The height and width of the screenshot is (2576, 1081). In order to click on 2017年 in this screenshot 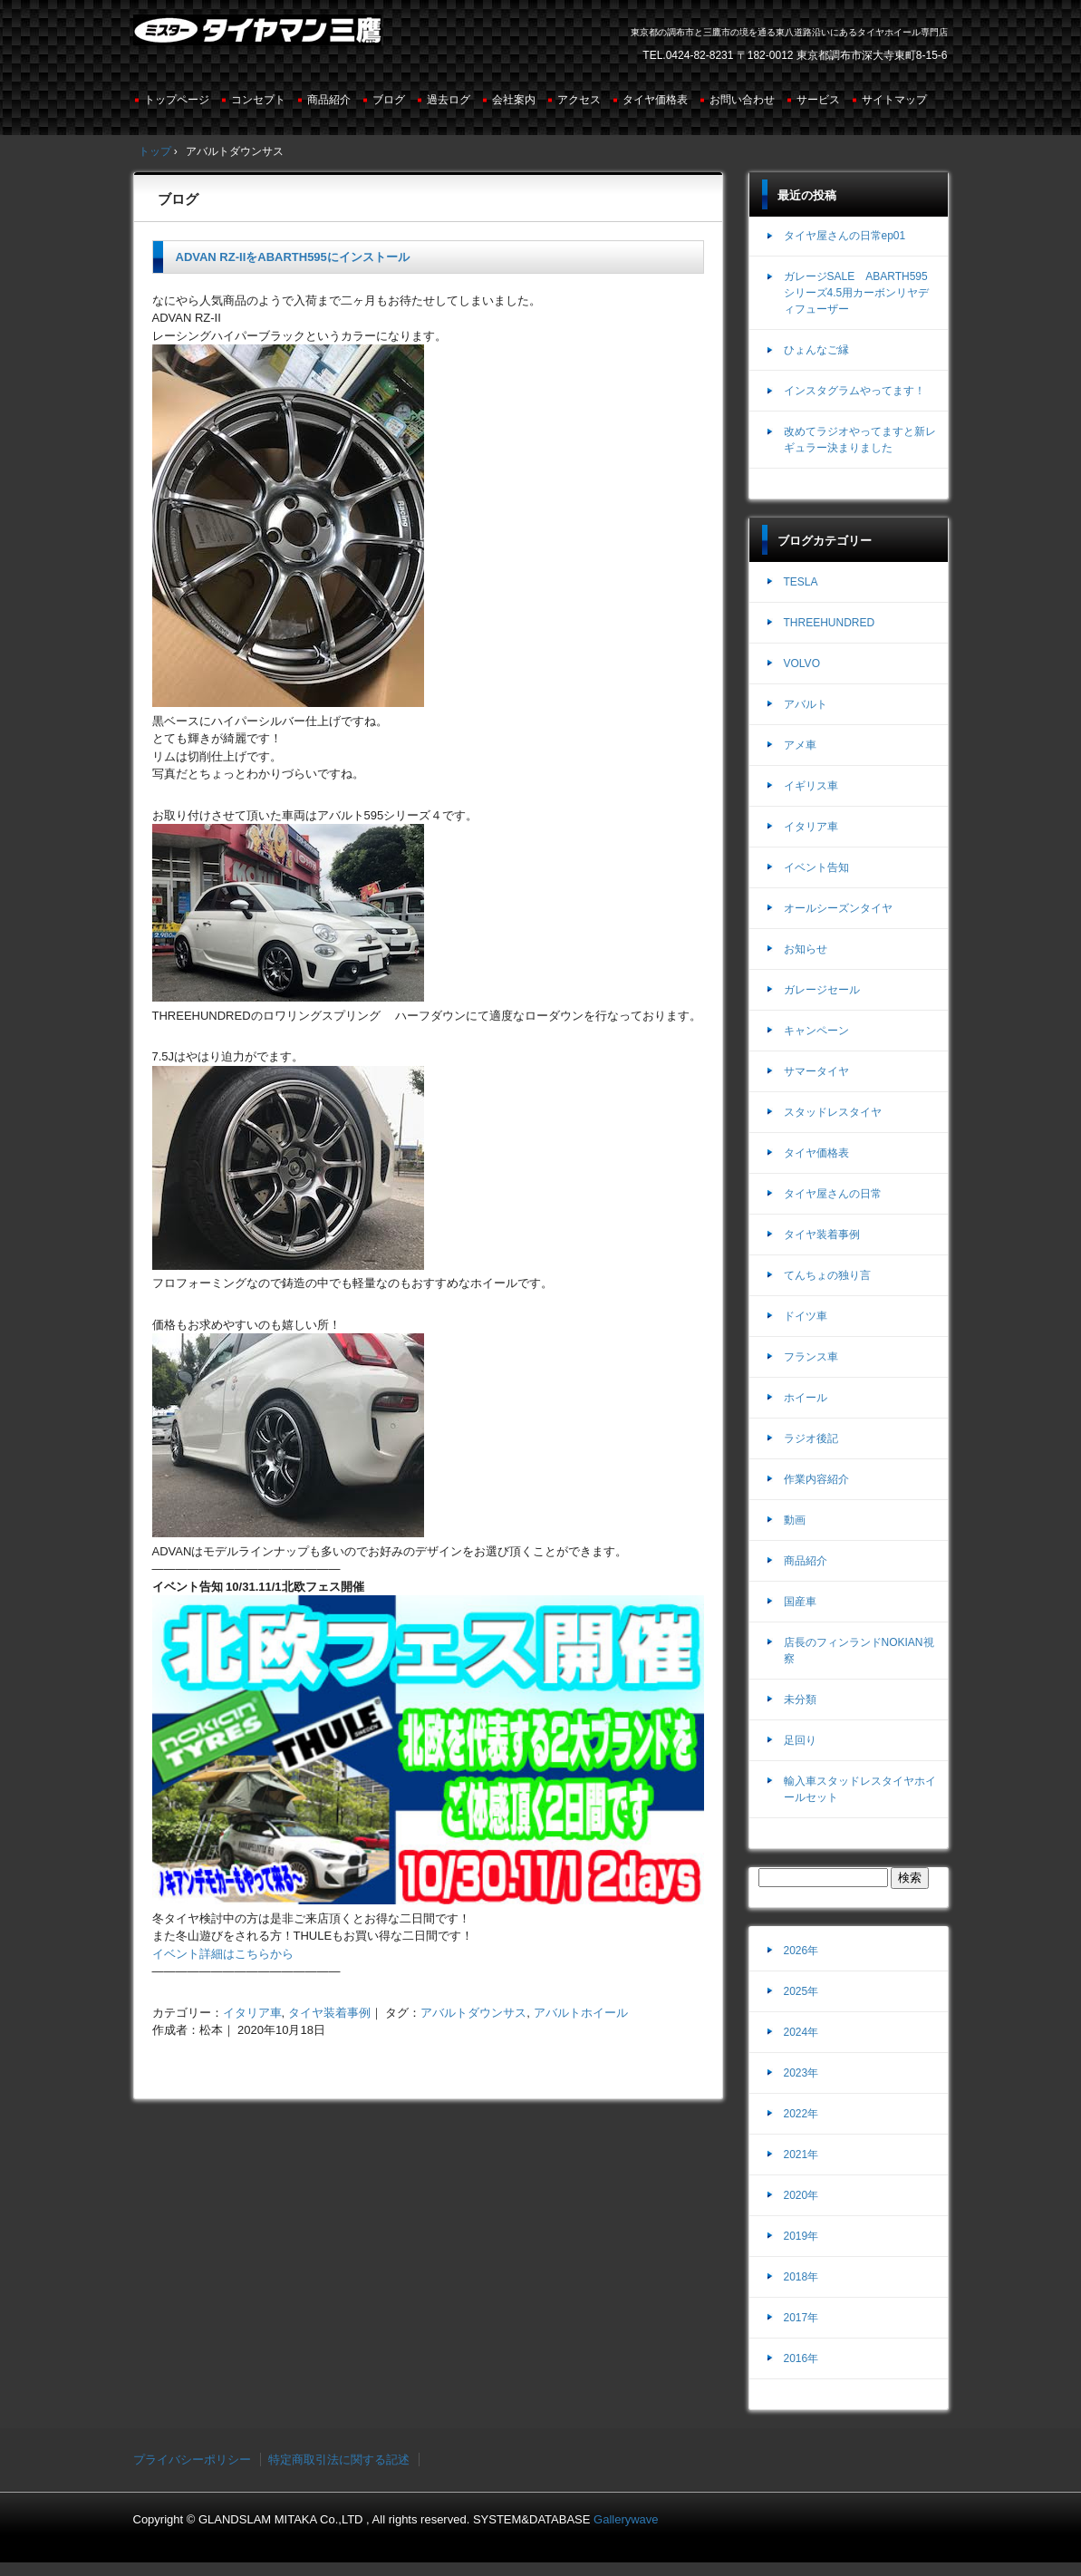, I will do `click(801, 2317)`.